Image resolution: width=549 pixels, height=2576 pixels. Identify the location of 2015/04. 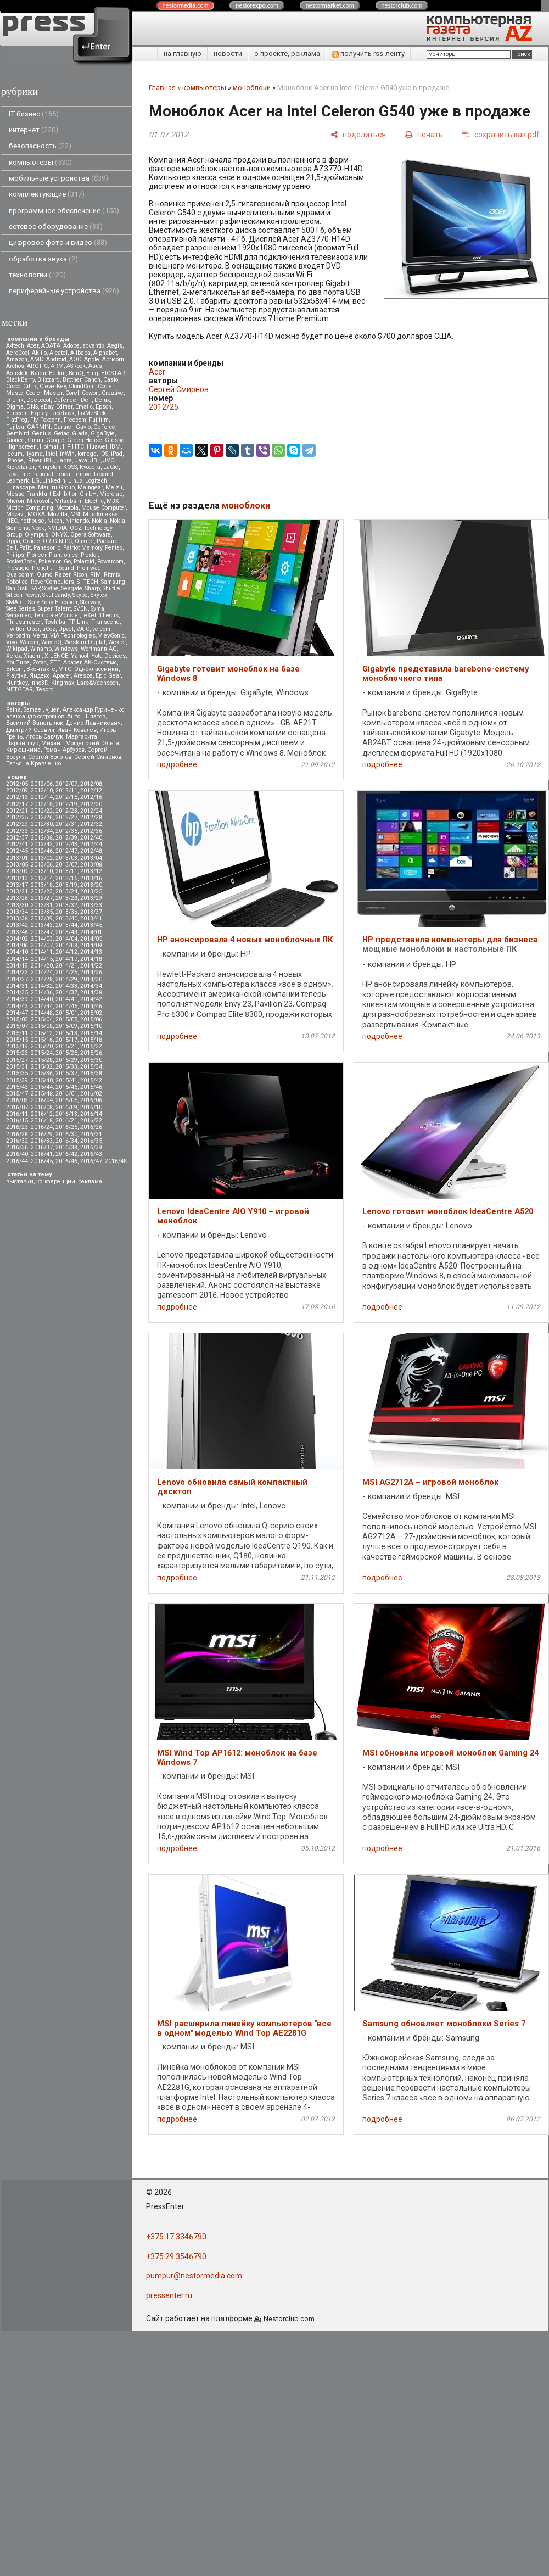
(42, 1019).